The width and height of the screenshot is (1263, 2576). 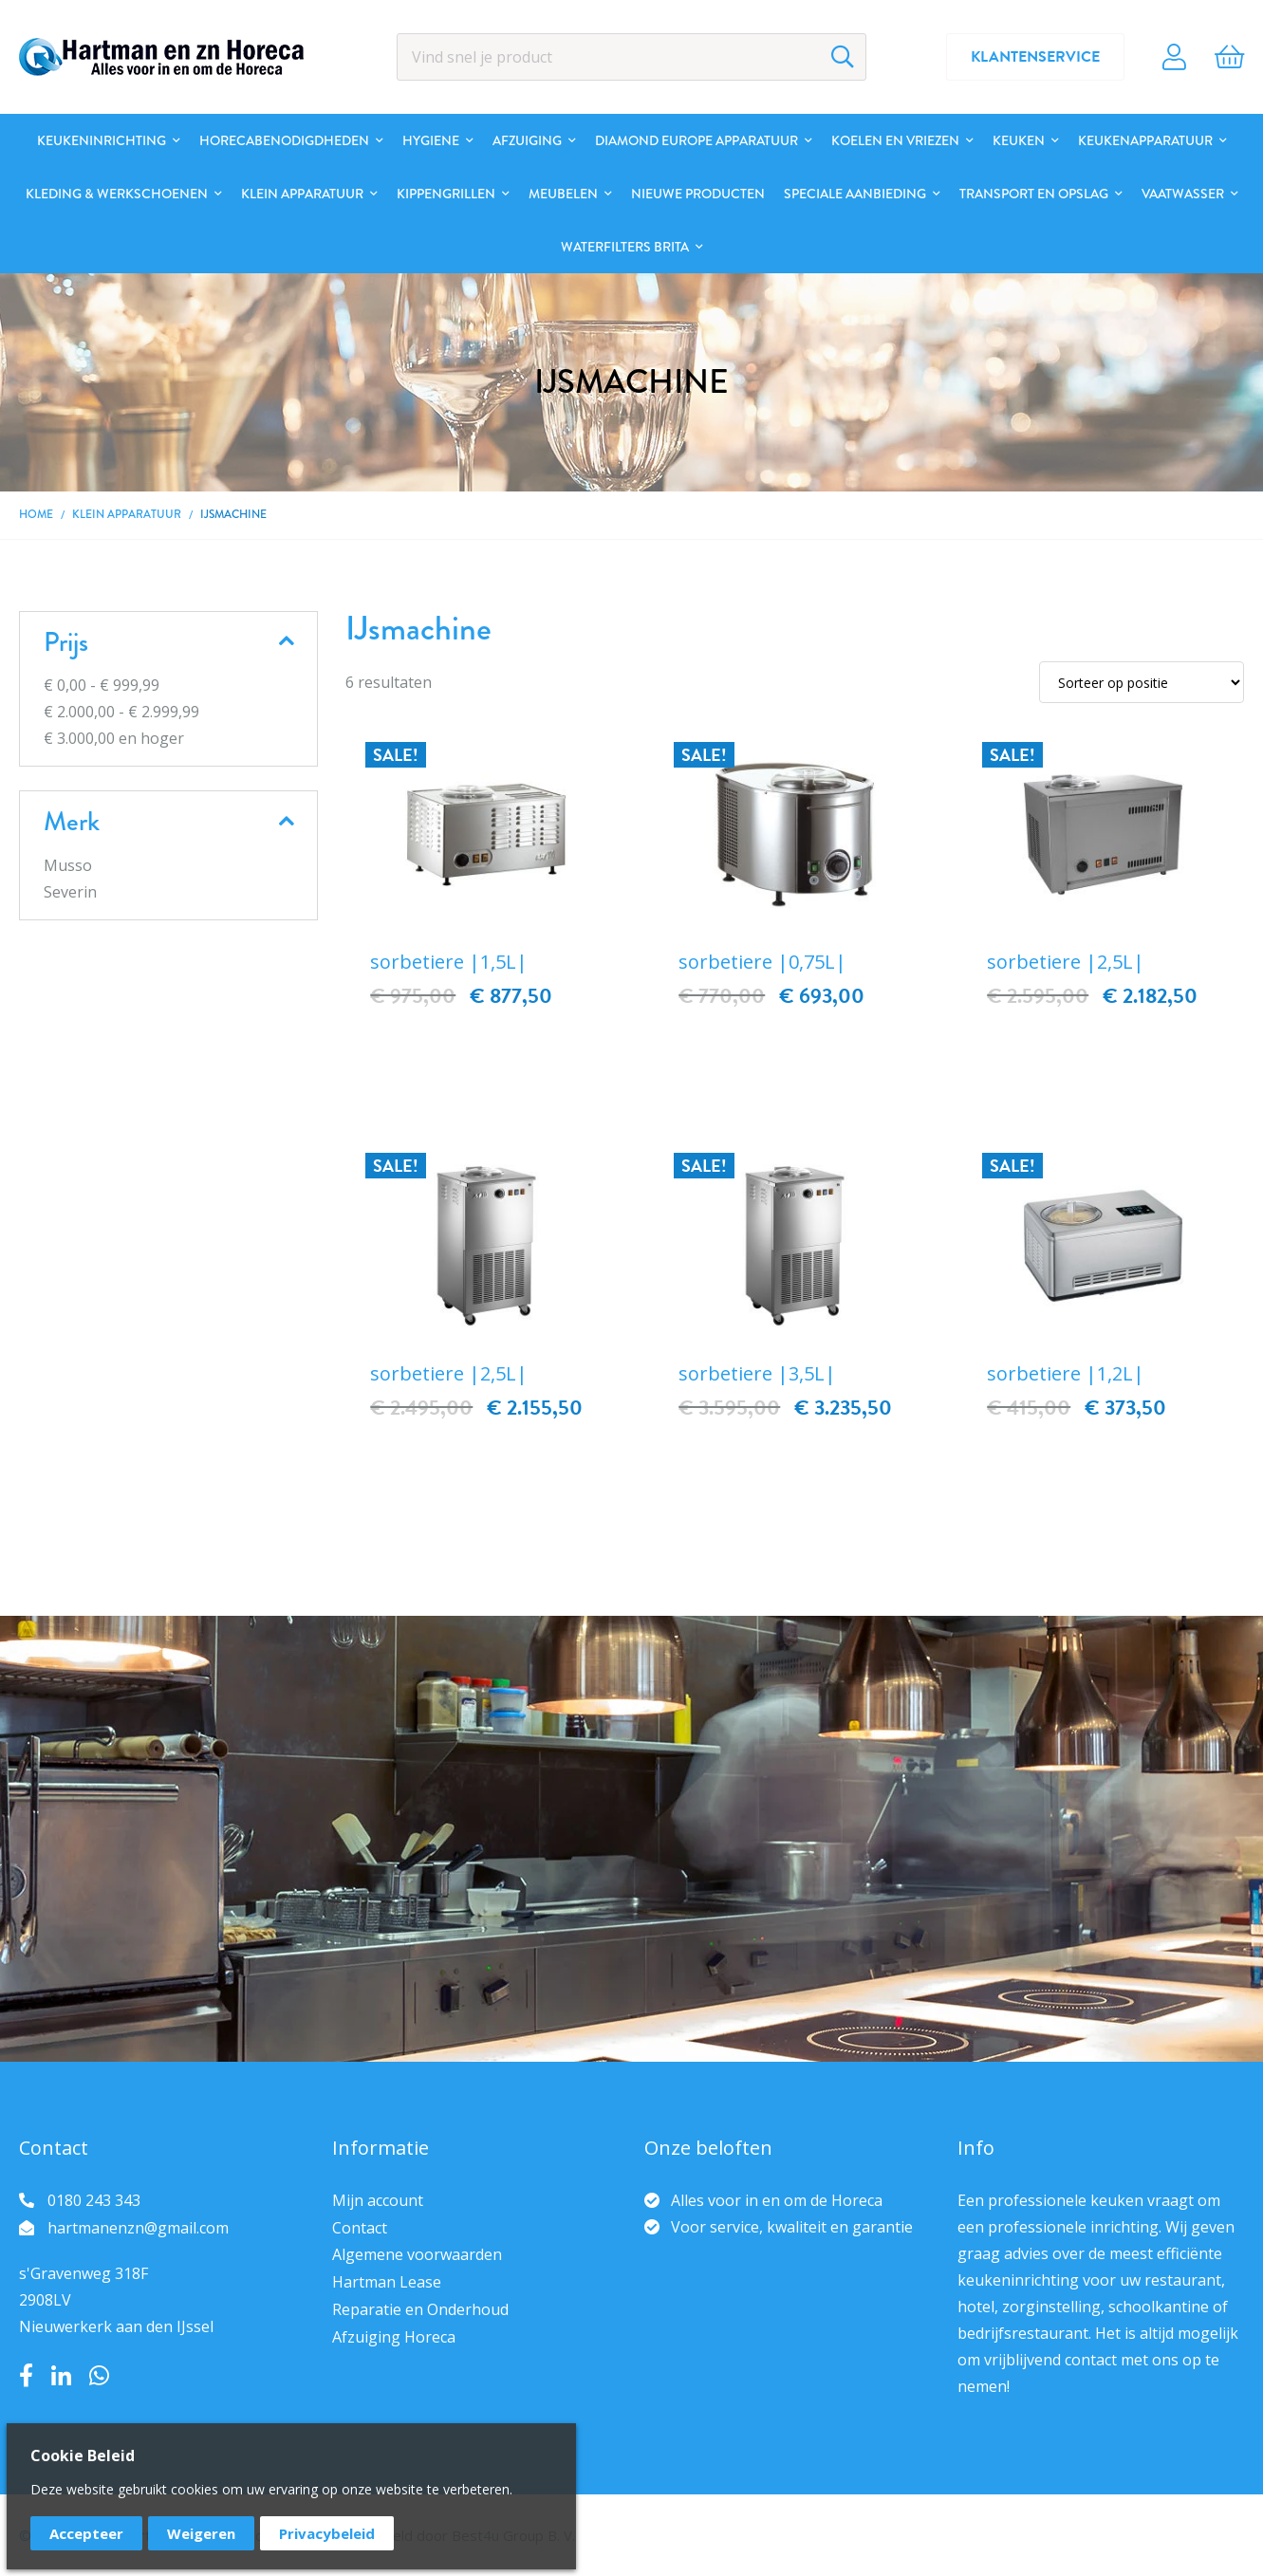 I want to click on Afzuiging Horeca, so click(x=393, y=2336).